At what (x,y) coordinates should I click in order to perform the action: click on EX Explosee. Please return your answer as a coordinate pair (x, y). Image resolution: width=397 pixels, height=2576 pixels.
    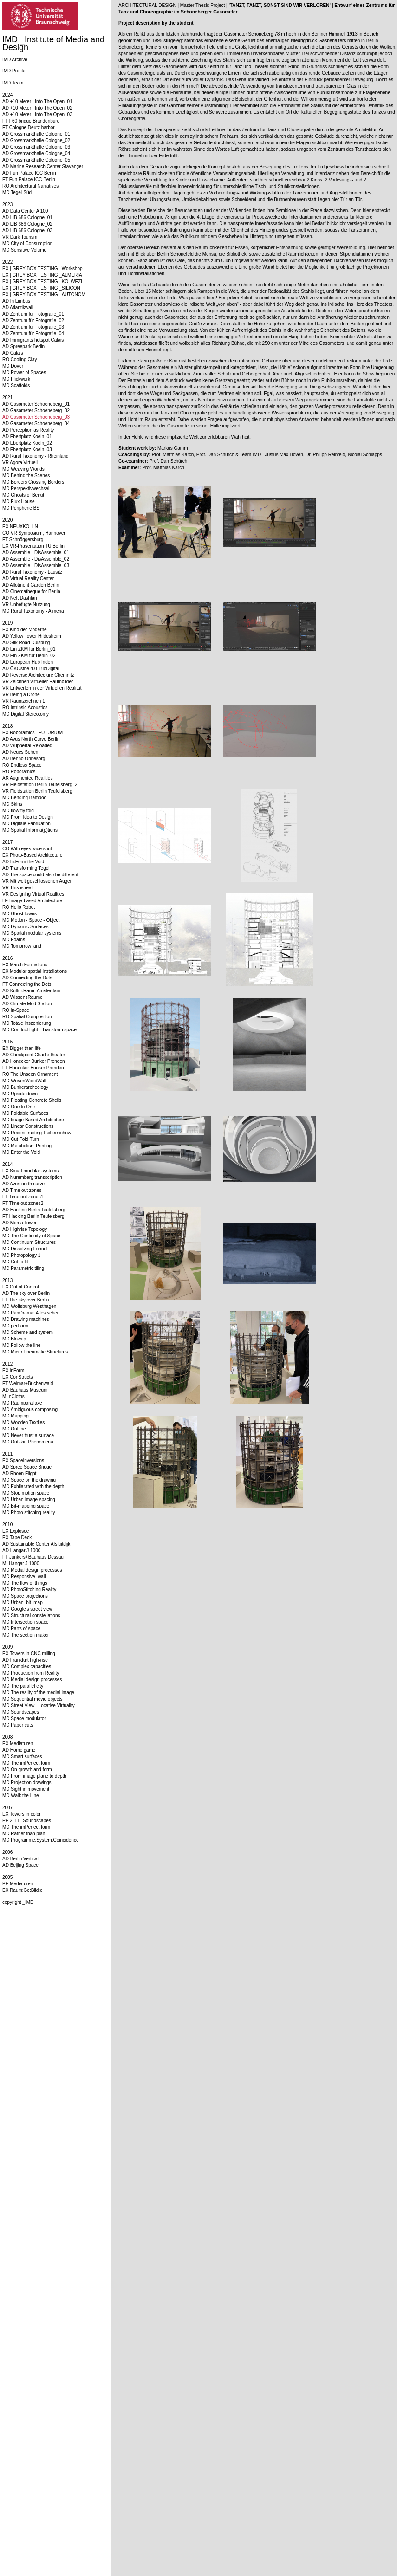
    Looking at the image, I should click on (15, 1531).